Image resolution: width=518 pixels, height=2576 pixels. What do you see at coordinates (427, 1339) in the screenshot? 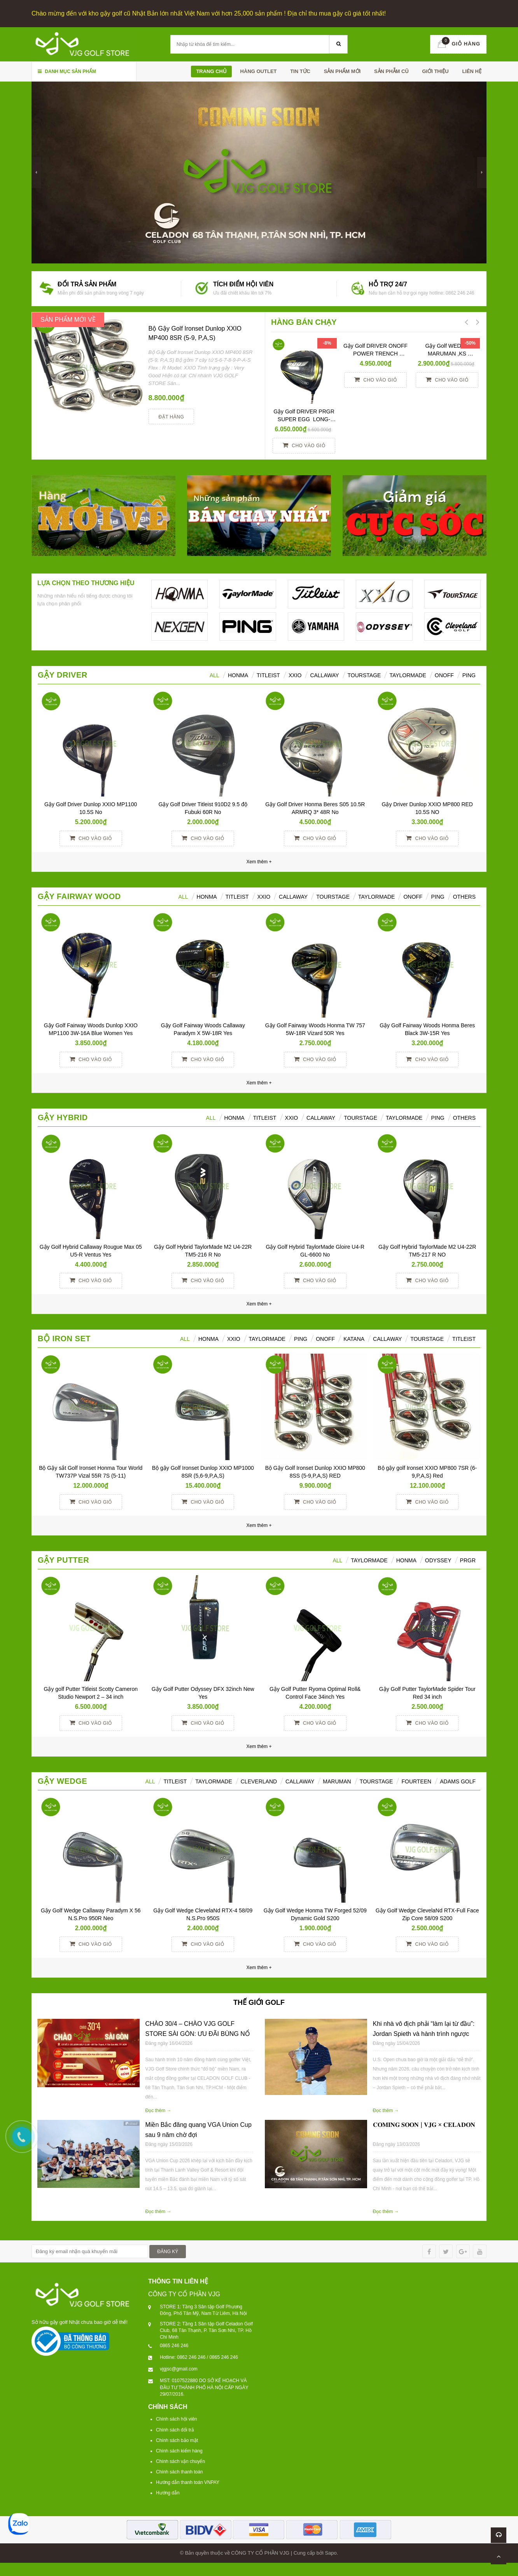
I see `TOURSTAGE [tab]` at bounding box center [427, 1339].